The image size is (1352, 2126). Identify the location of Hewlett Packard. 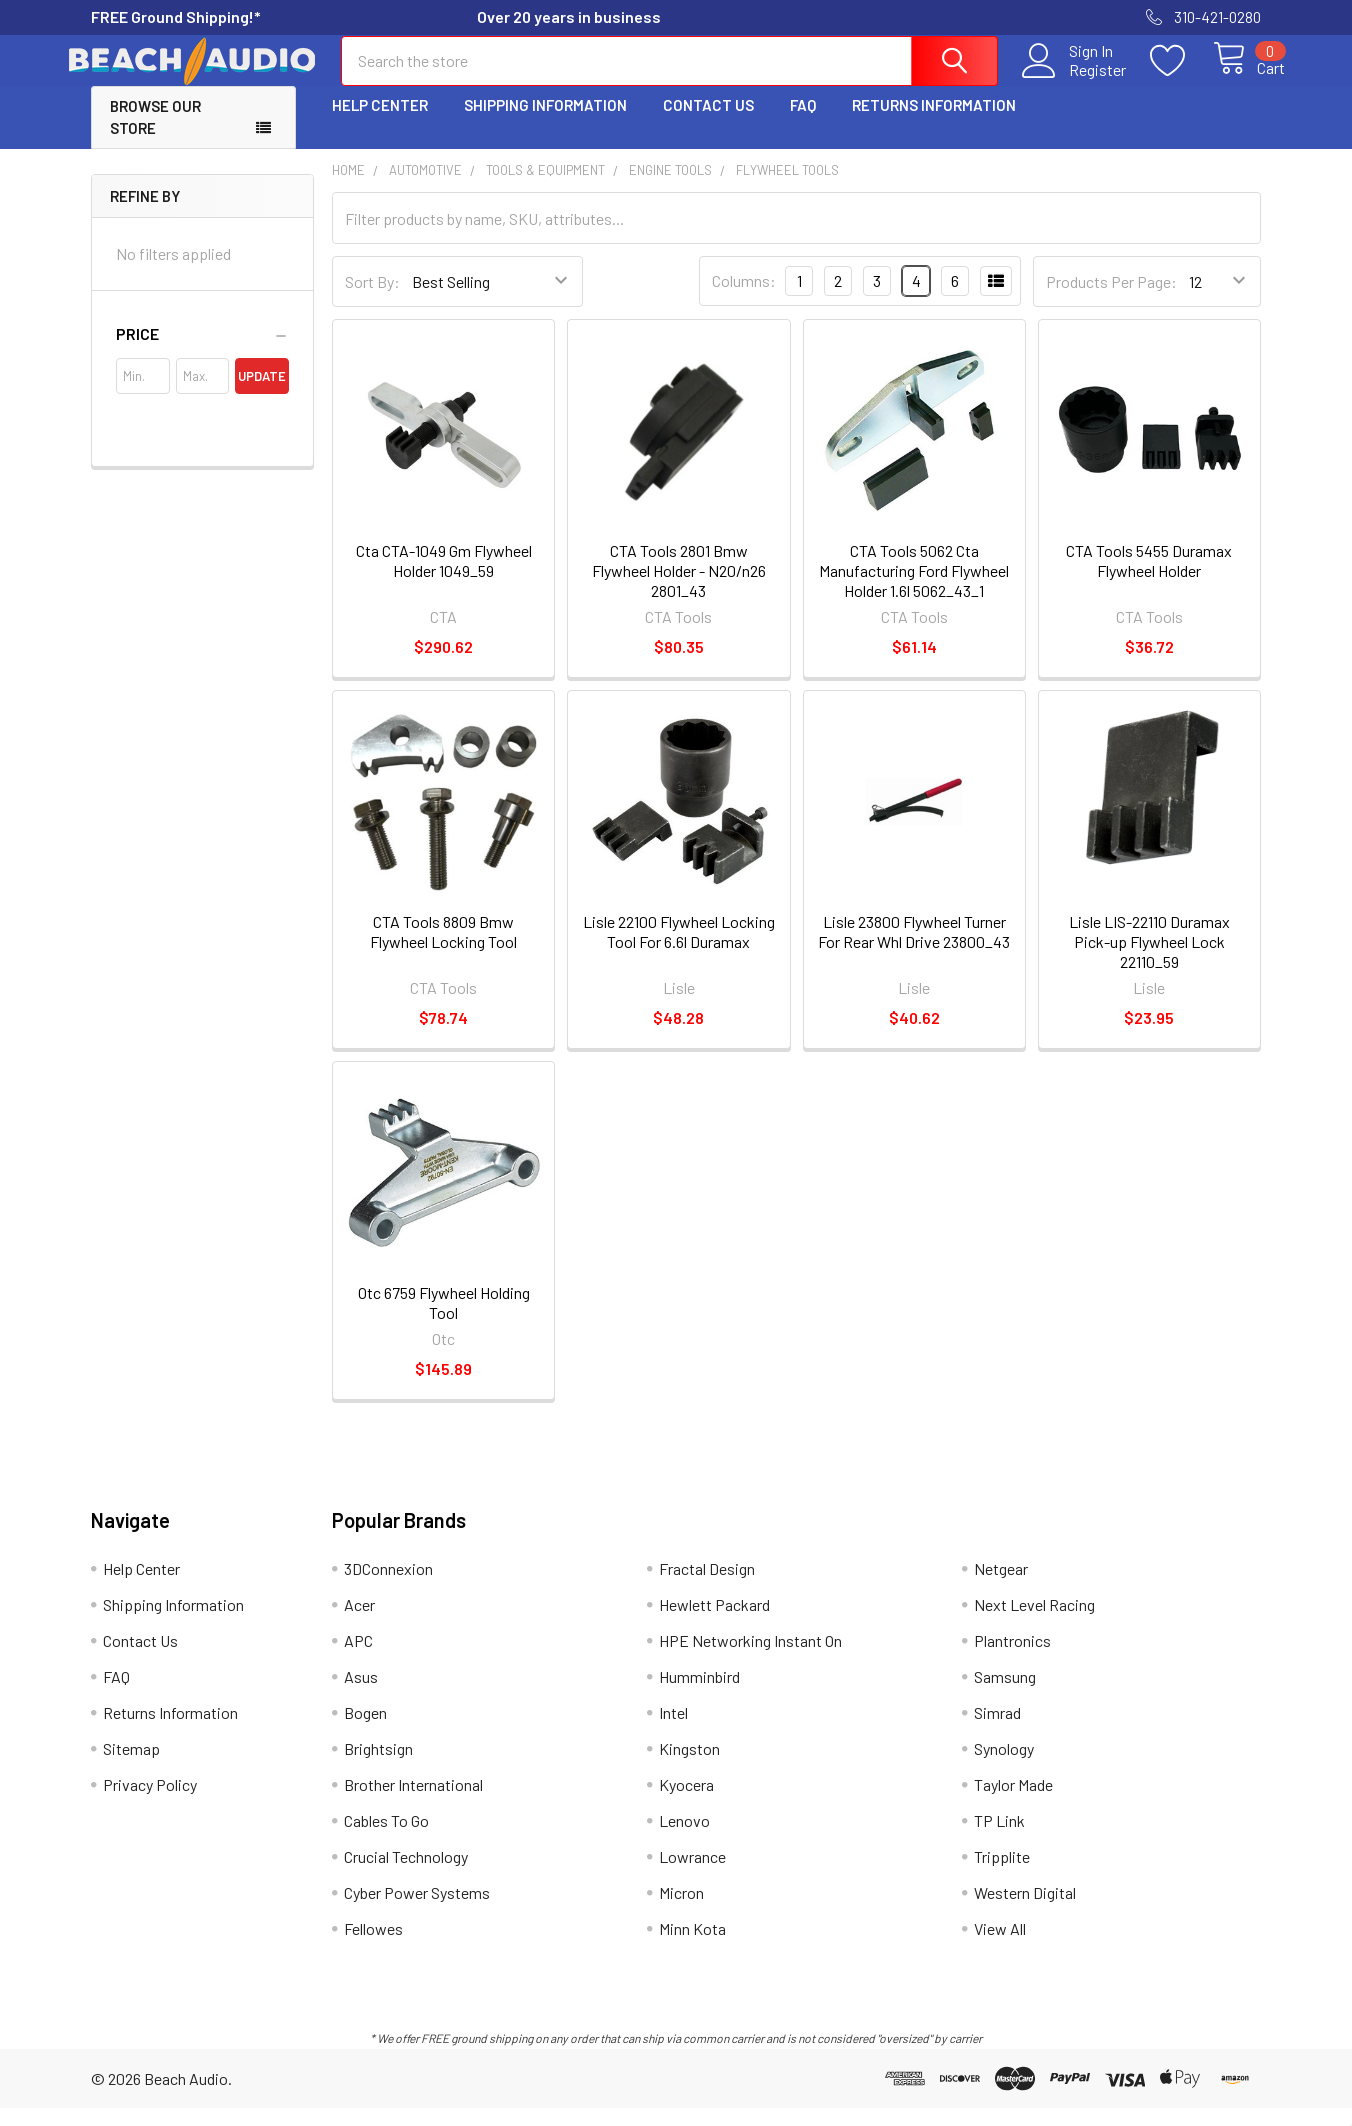
(714, 1622).